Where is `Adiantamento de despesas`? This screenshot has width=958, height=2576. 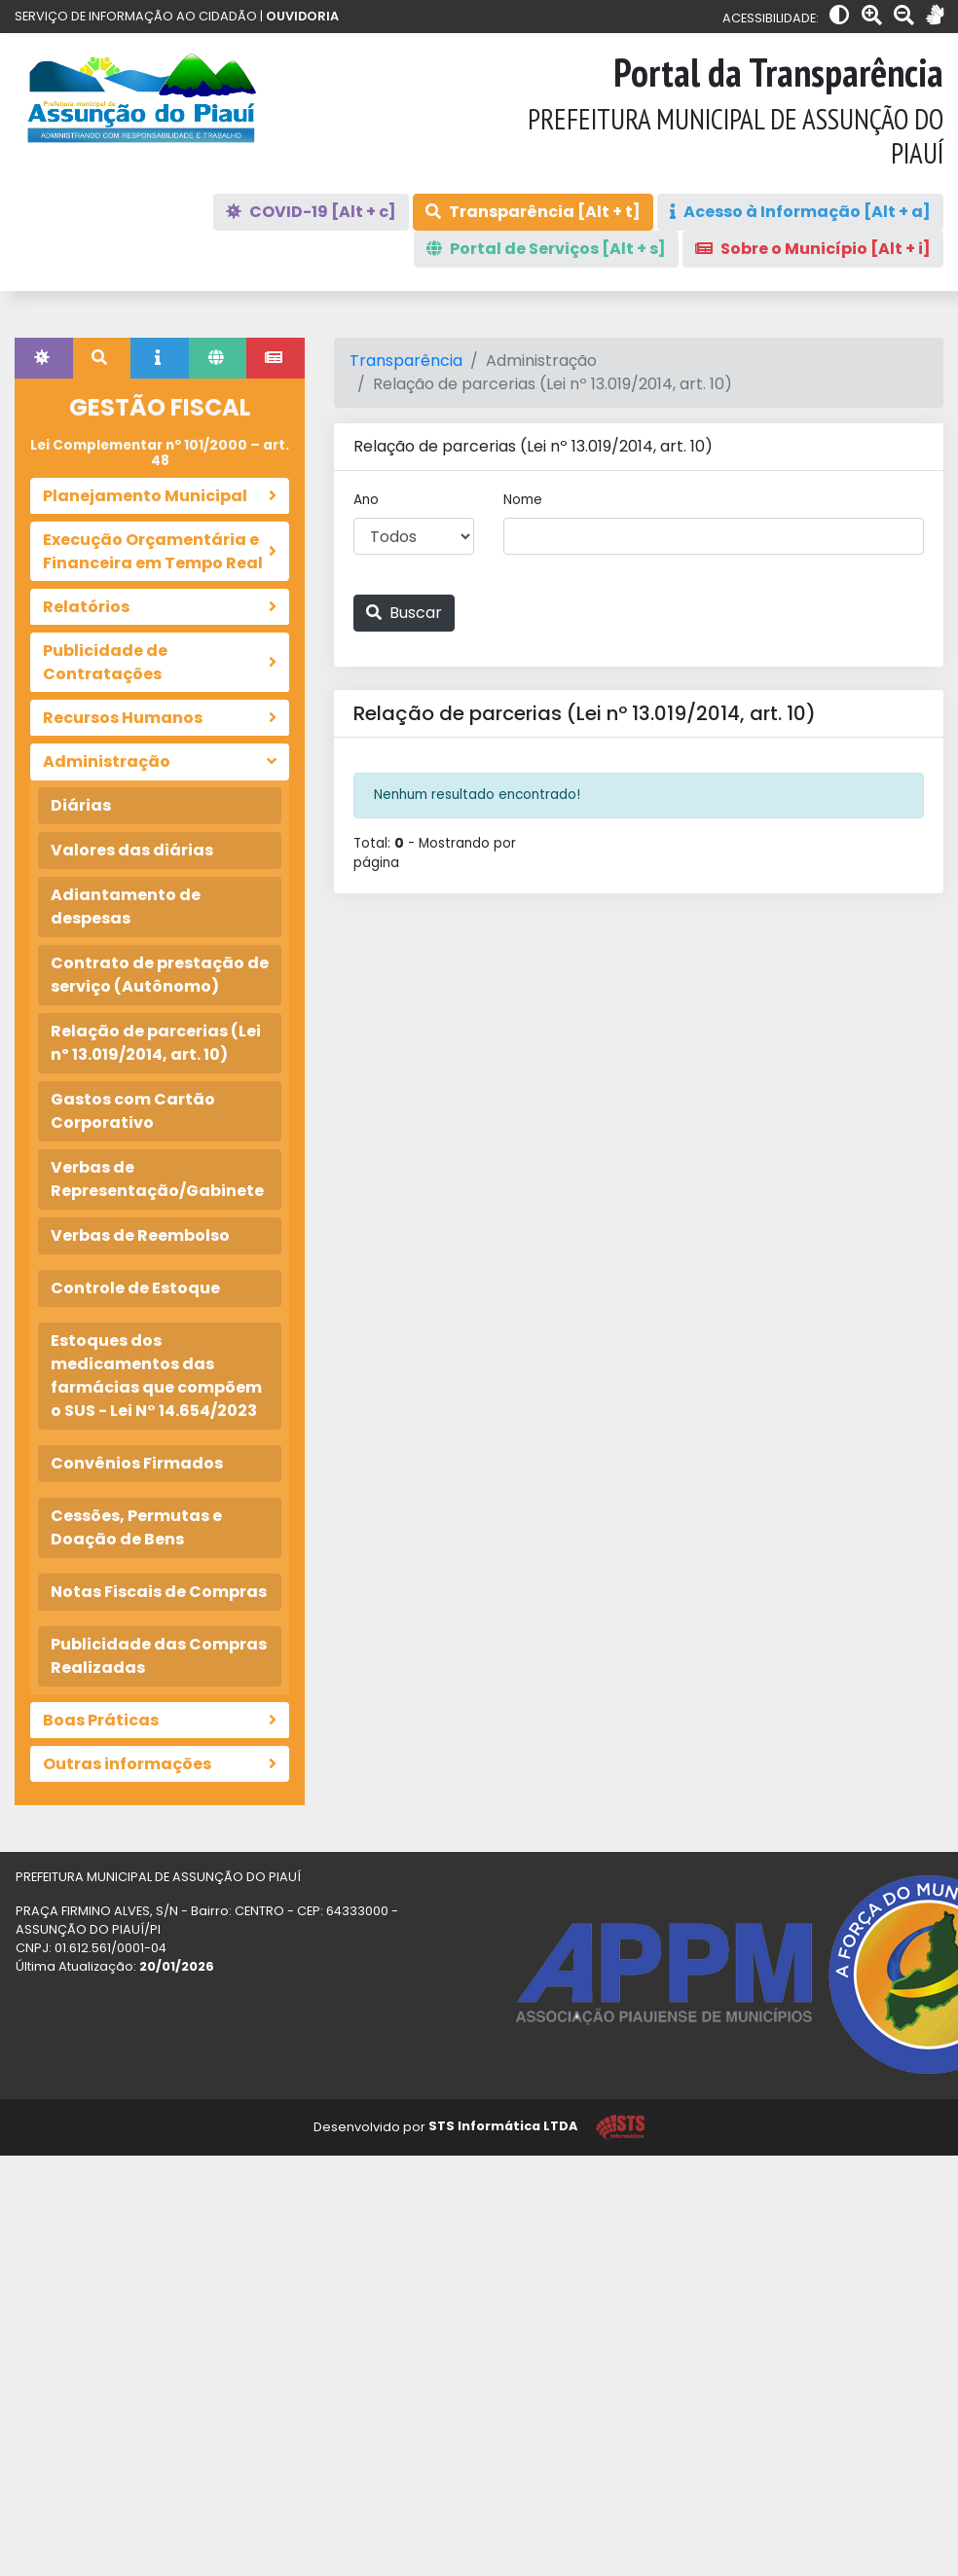 Adiantamento de despesas is located at coordinates (126, 906).